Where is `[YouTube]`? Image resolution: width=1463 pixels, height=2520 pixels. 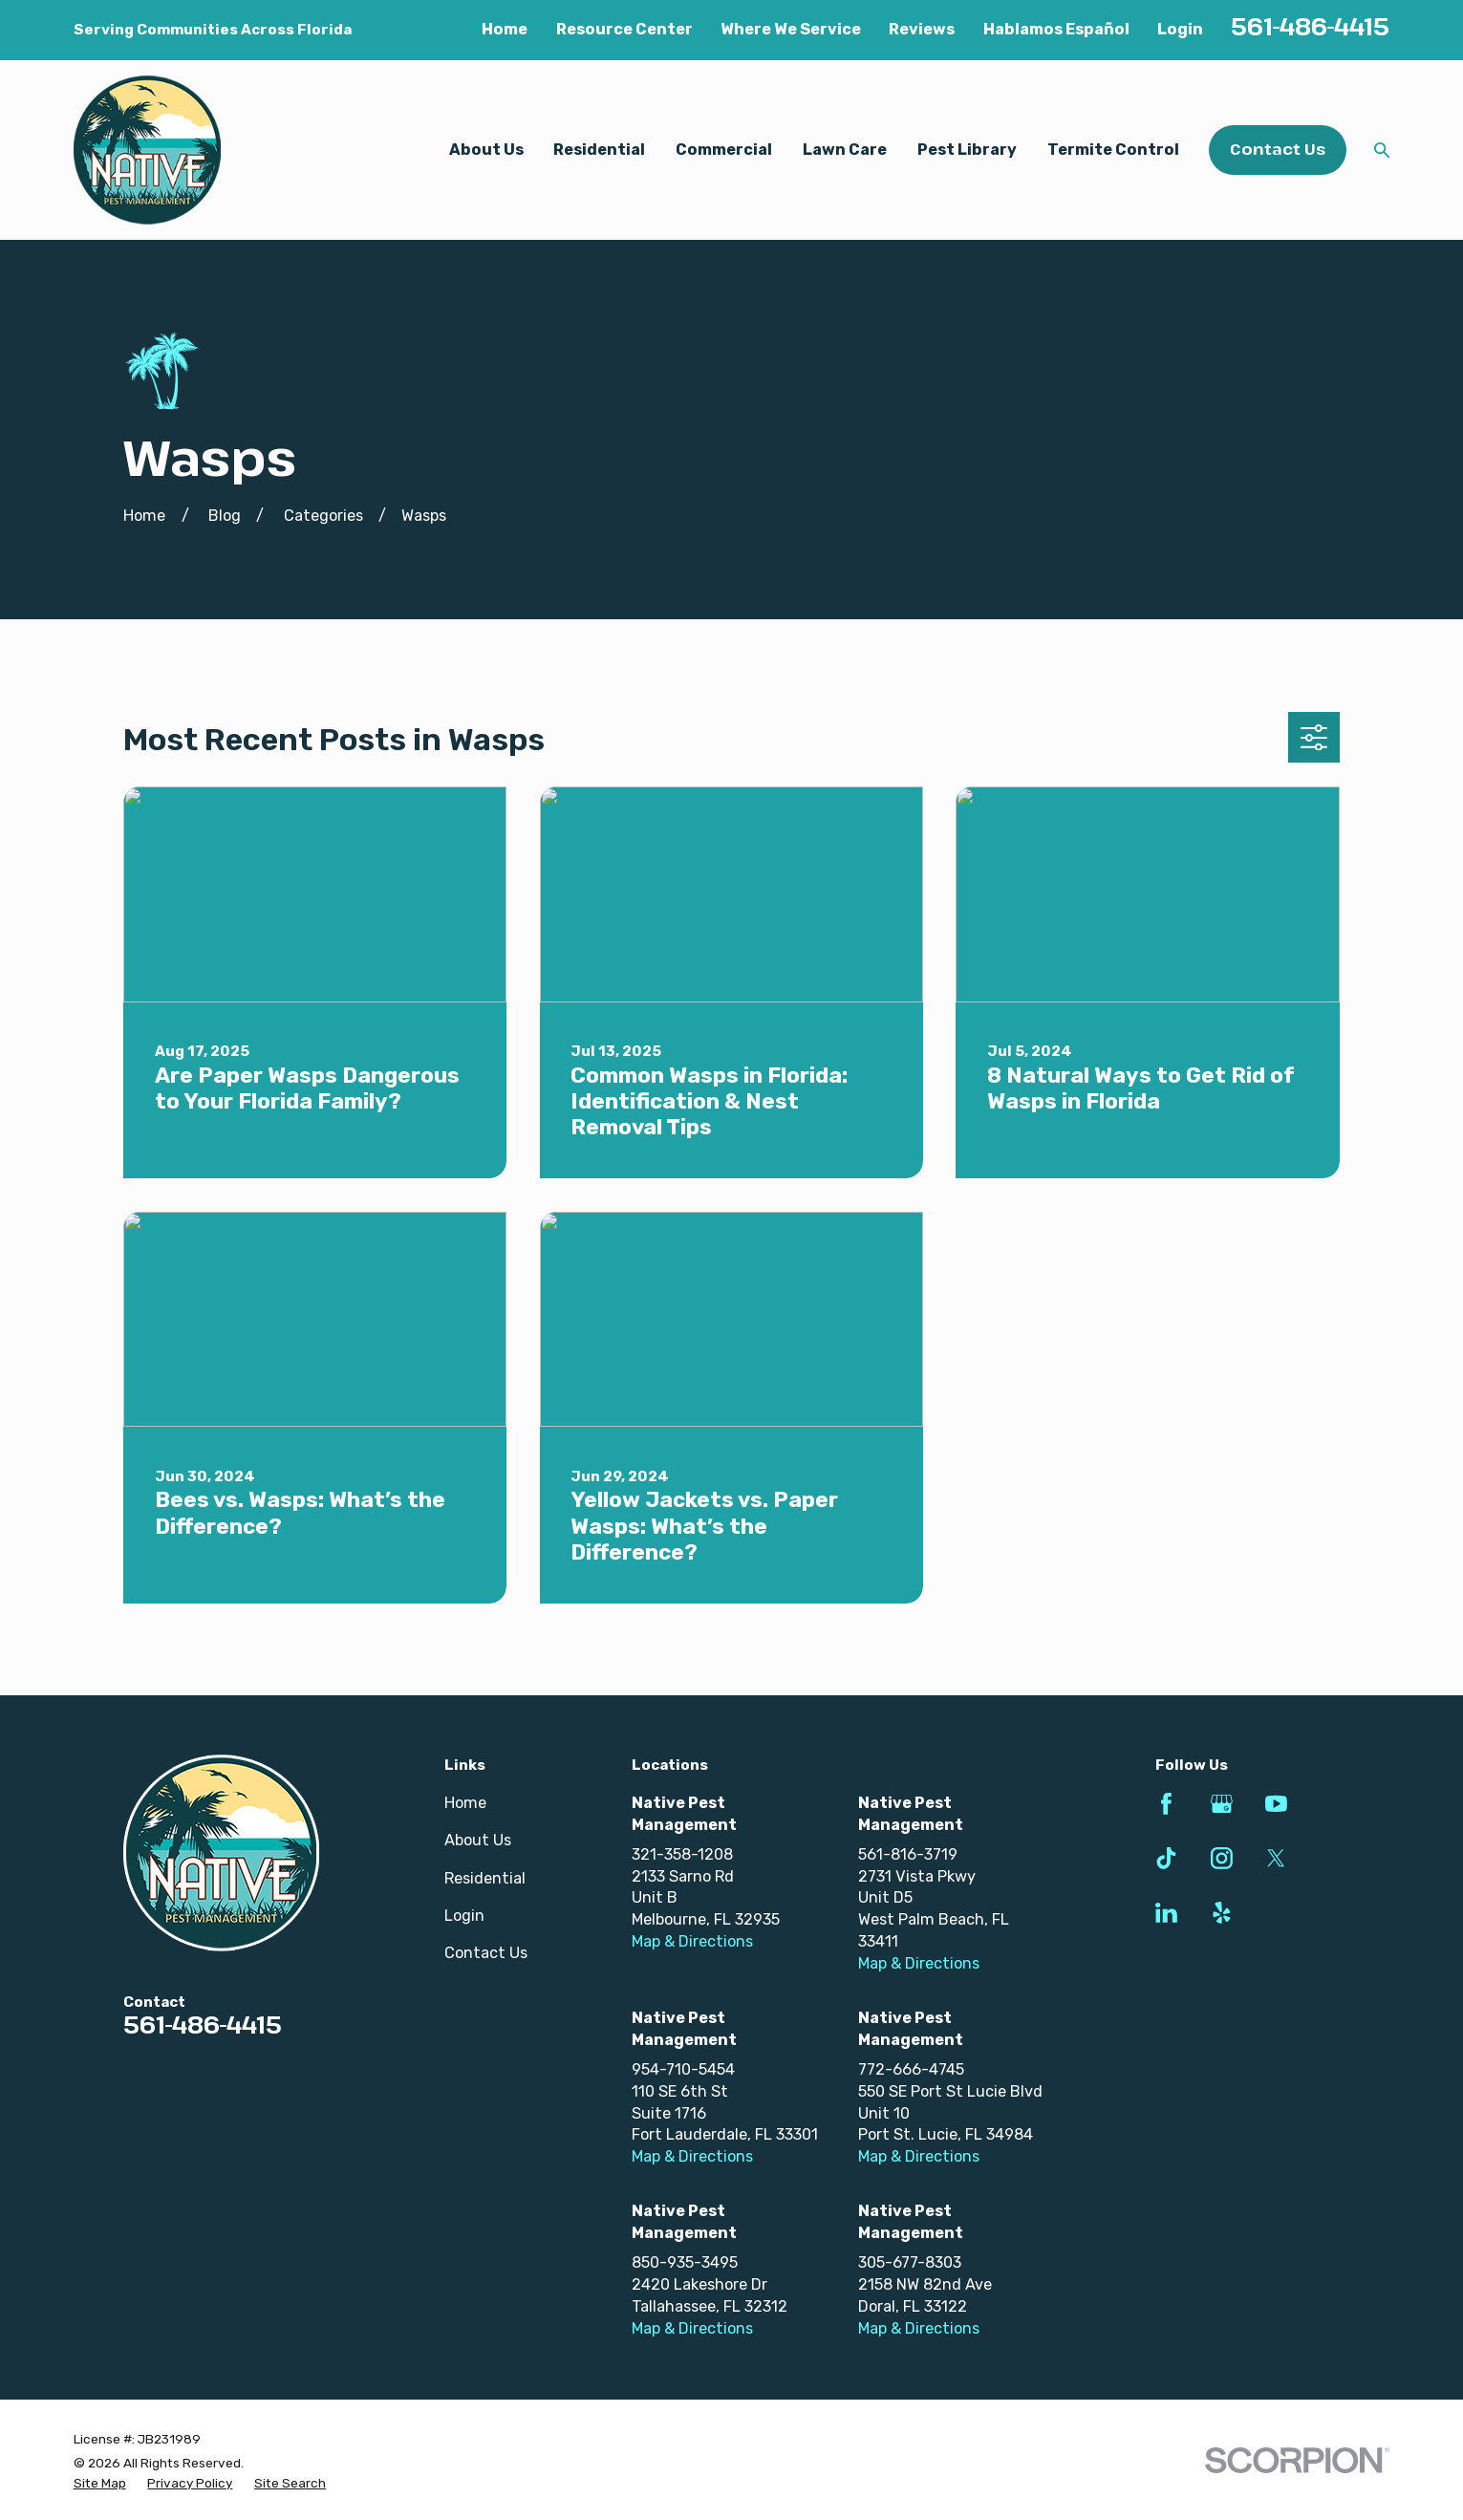 [YouTube] is located at coordinates (1276, 1804).